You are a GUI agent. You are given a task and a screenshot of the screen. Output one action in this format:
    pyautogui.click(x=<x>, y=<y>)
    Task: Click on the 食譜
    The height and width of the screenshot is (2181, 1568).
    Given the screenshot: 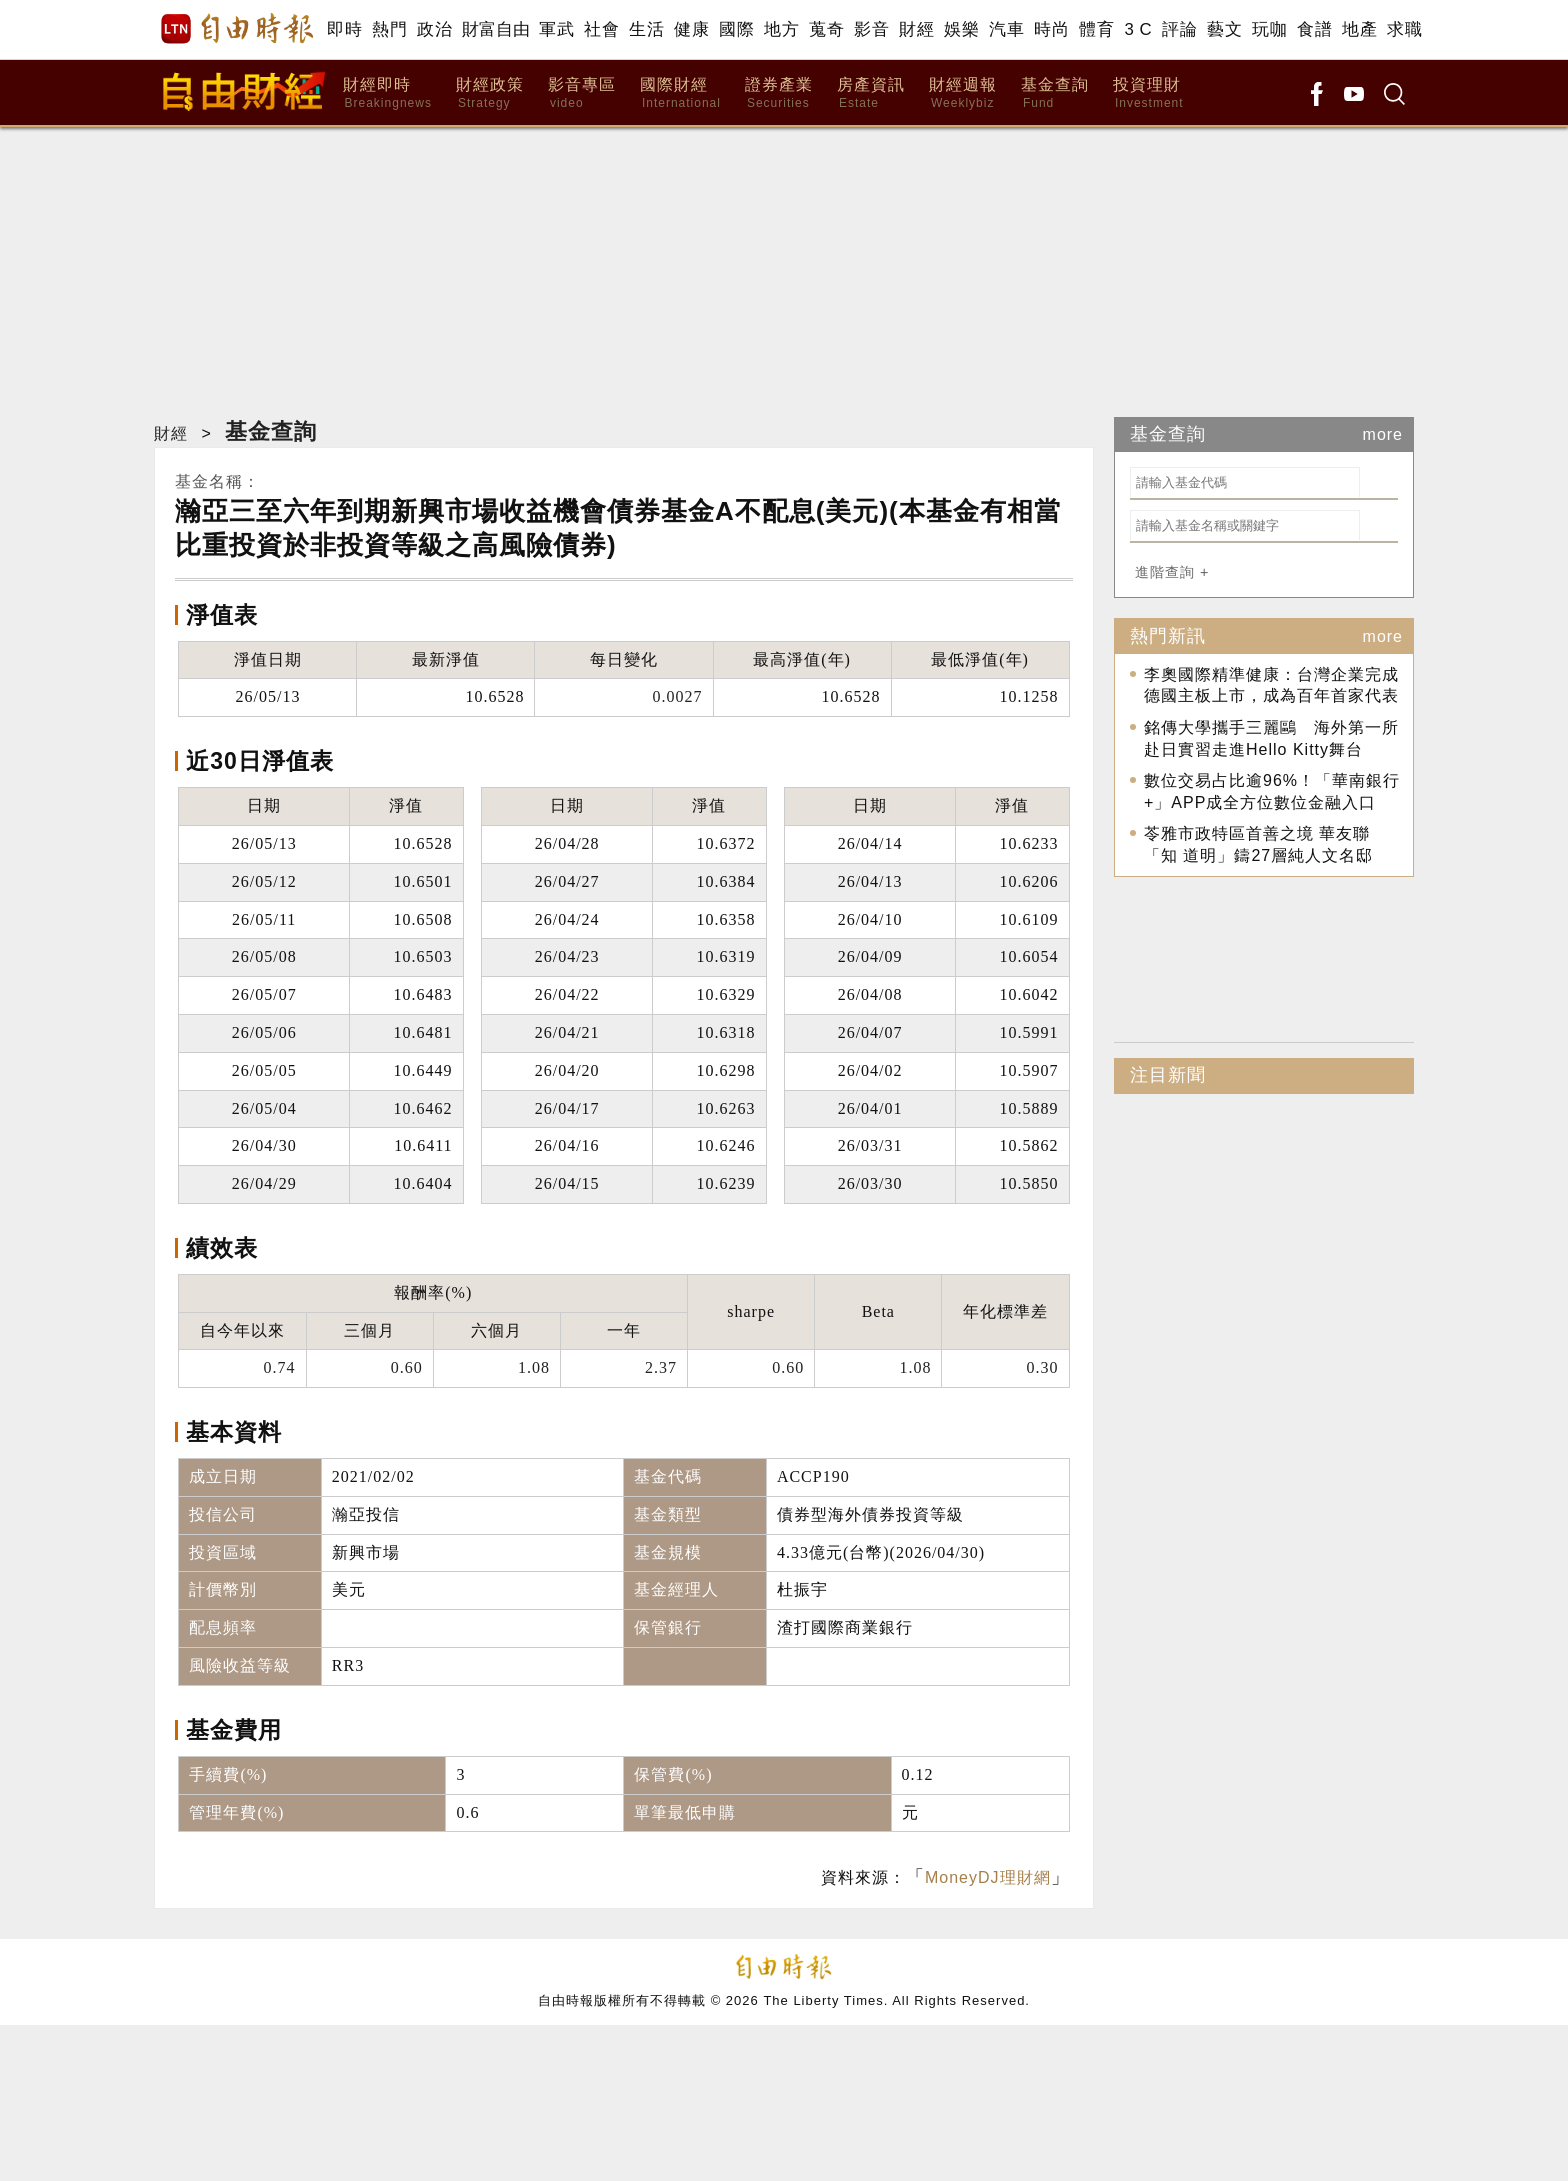 What is the action you would take?
    pyautogui.click(x=1314, y=29)
    